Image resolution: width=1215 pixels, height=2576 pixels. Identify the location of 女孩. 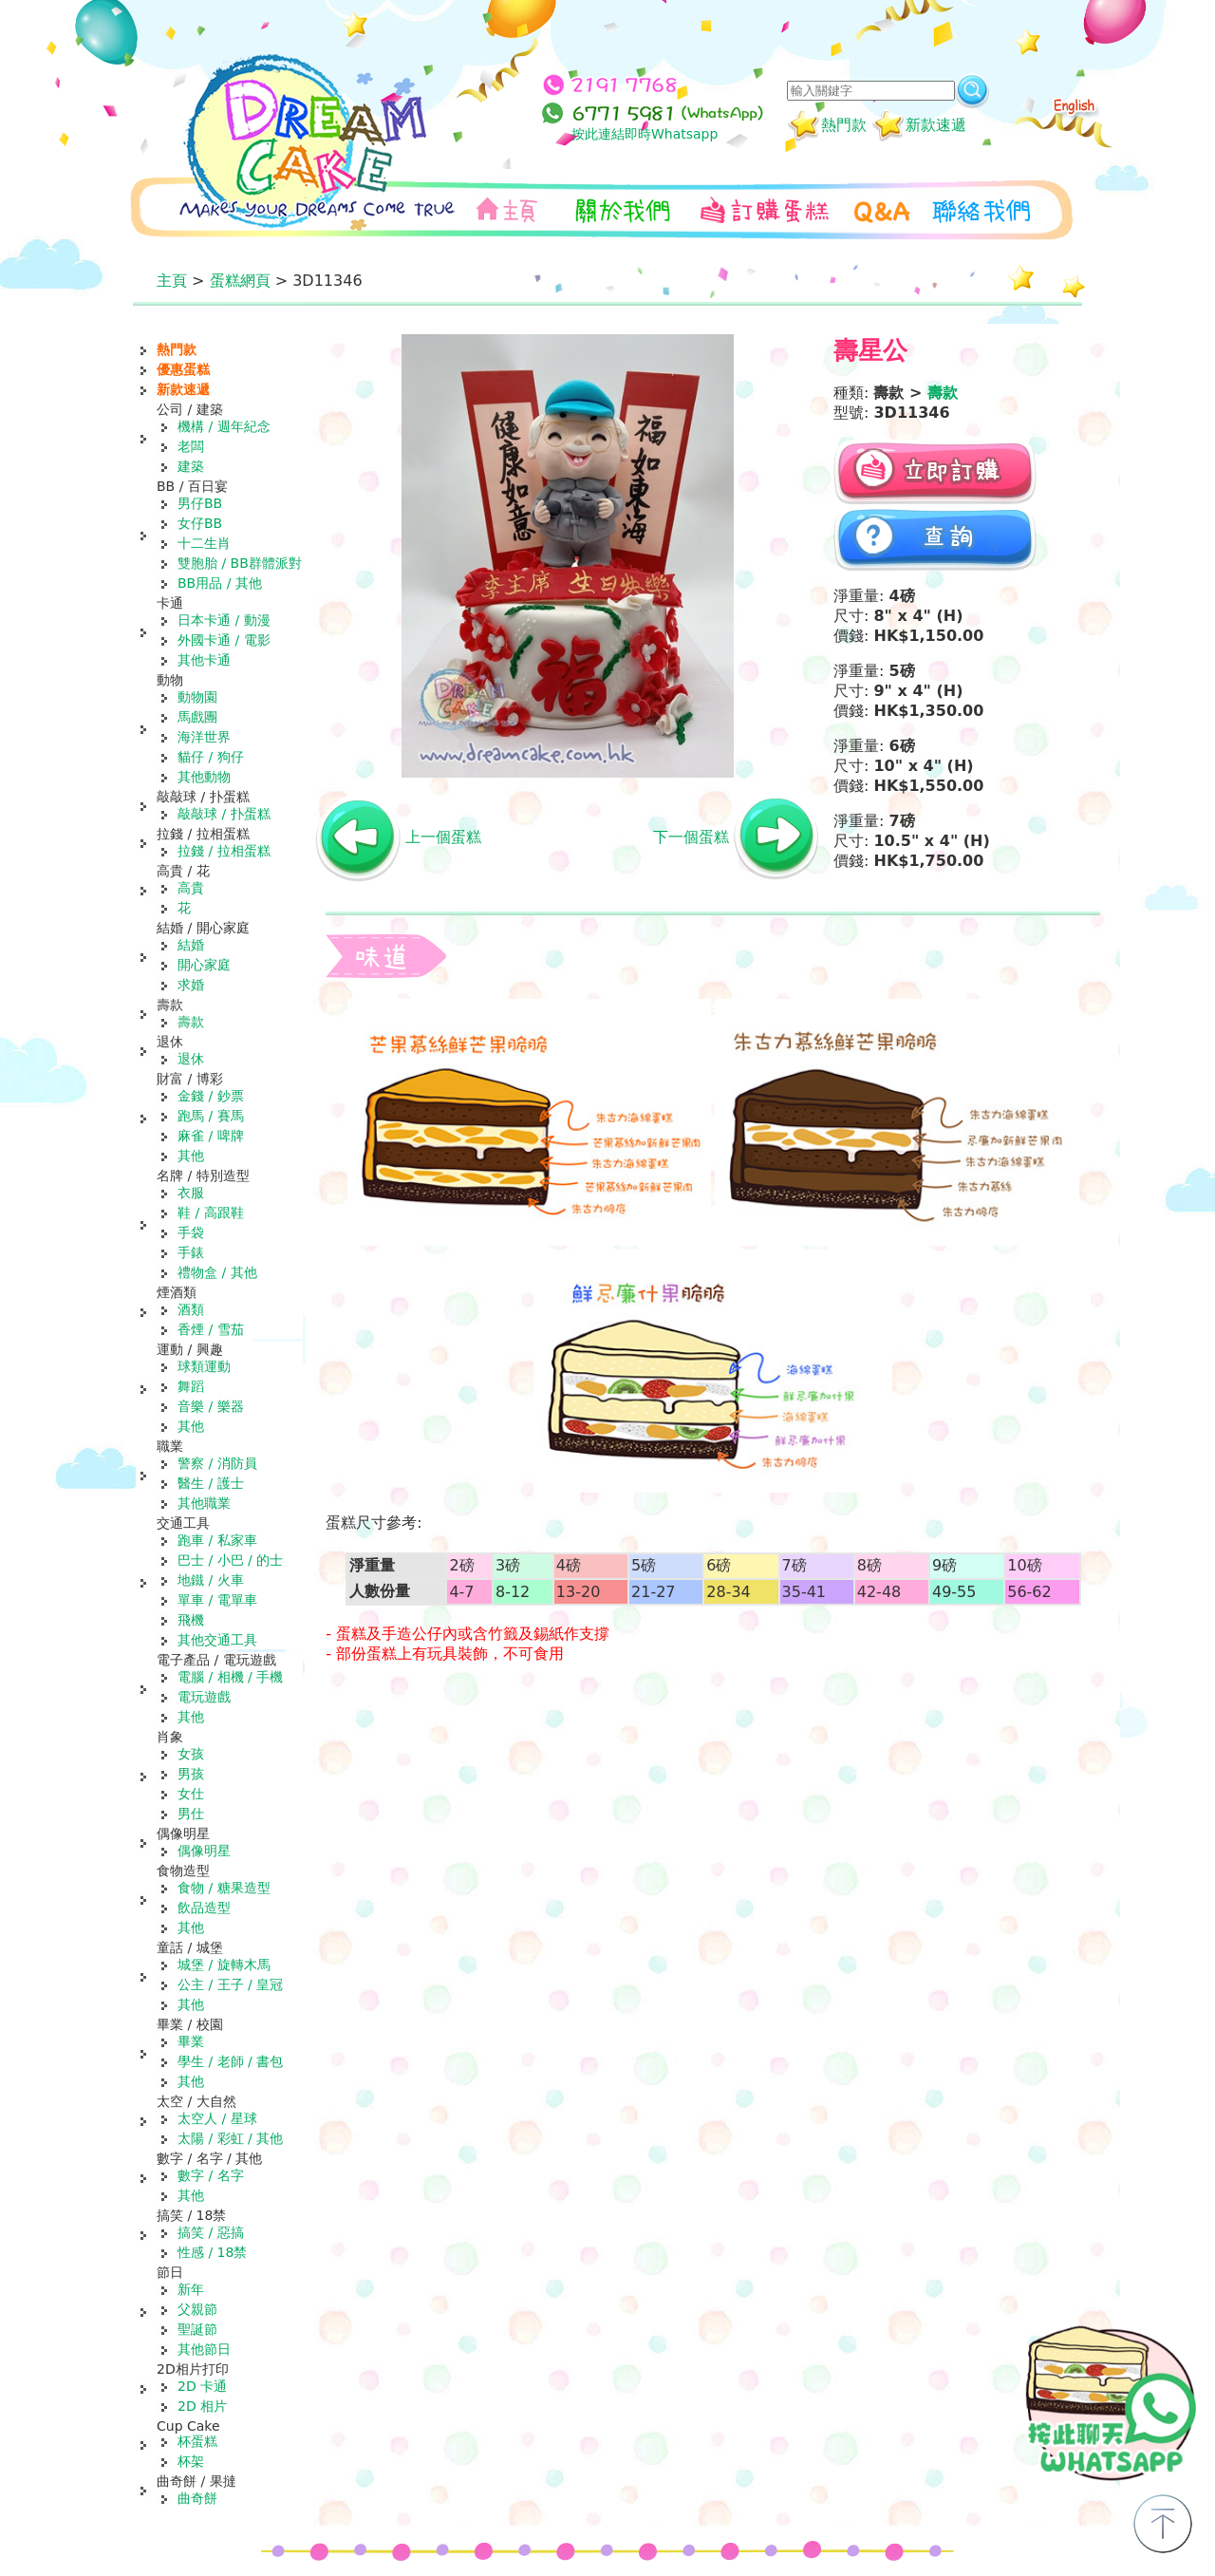
(191, 1753).